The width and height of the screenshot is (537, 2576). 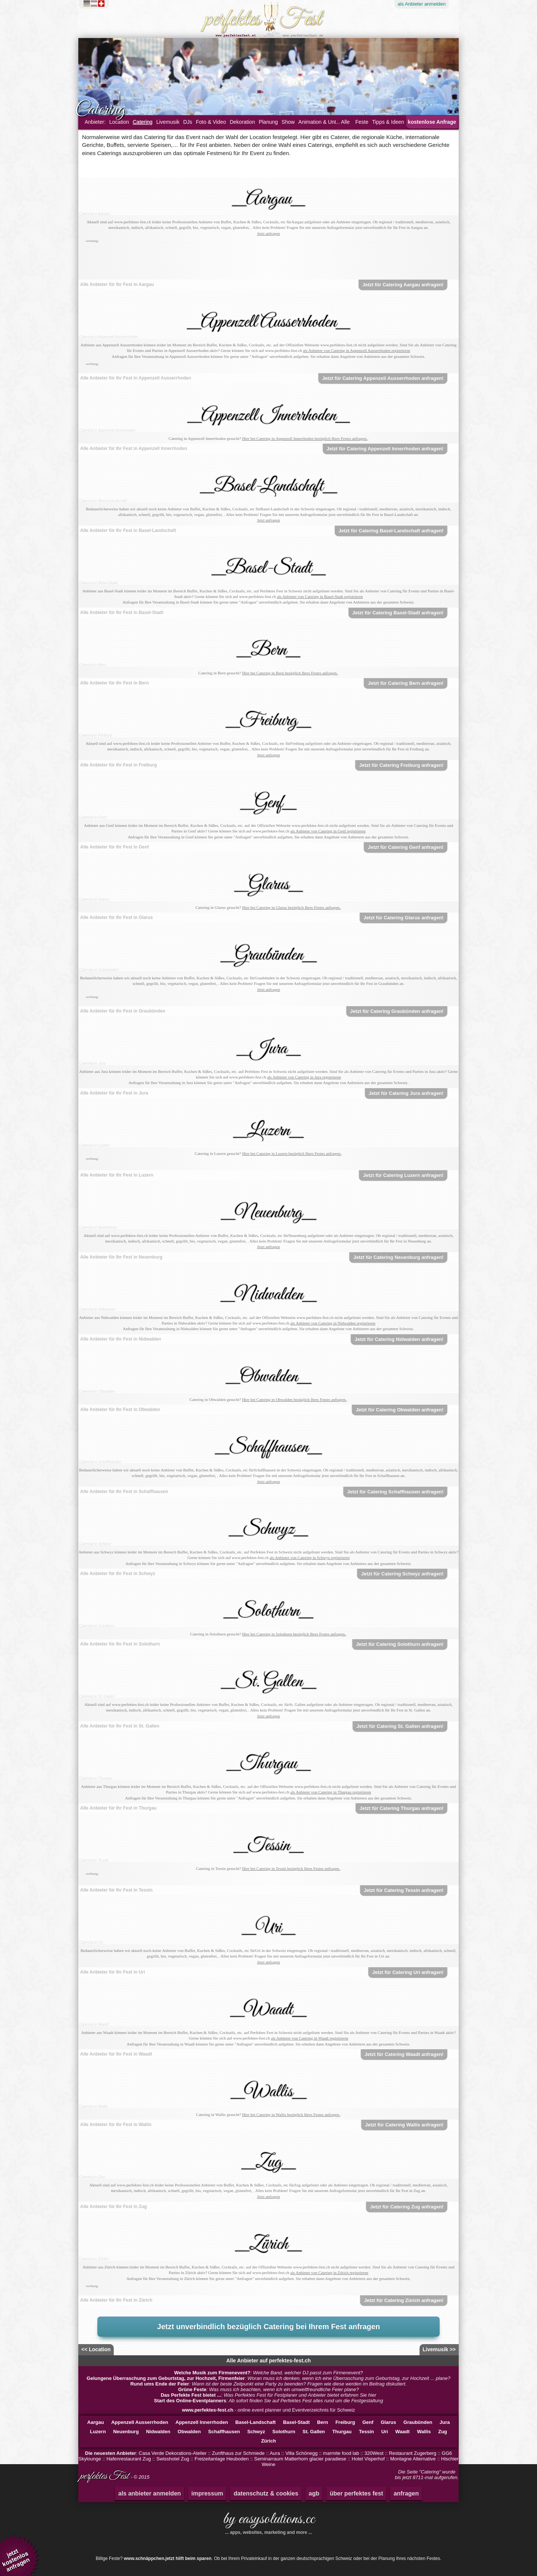 What do you see at coordinates (395, 1492) in the screenshot?
I see `Jetzt für Catering Schaffhausen anfragen!` at bounding box center [395, 1492].